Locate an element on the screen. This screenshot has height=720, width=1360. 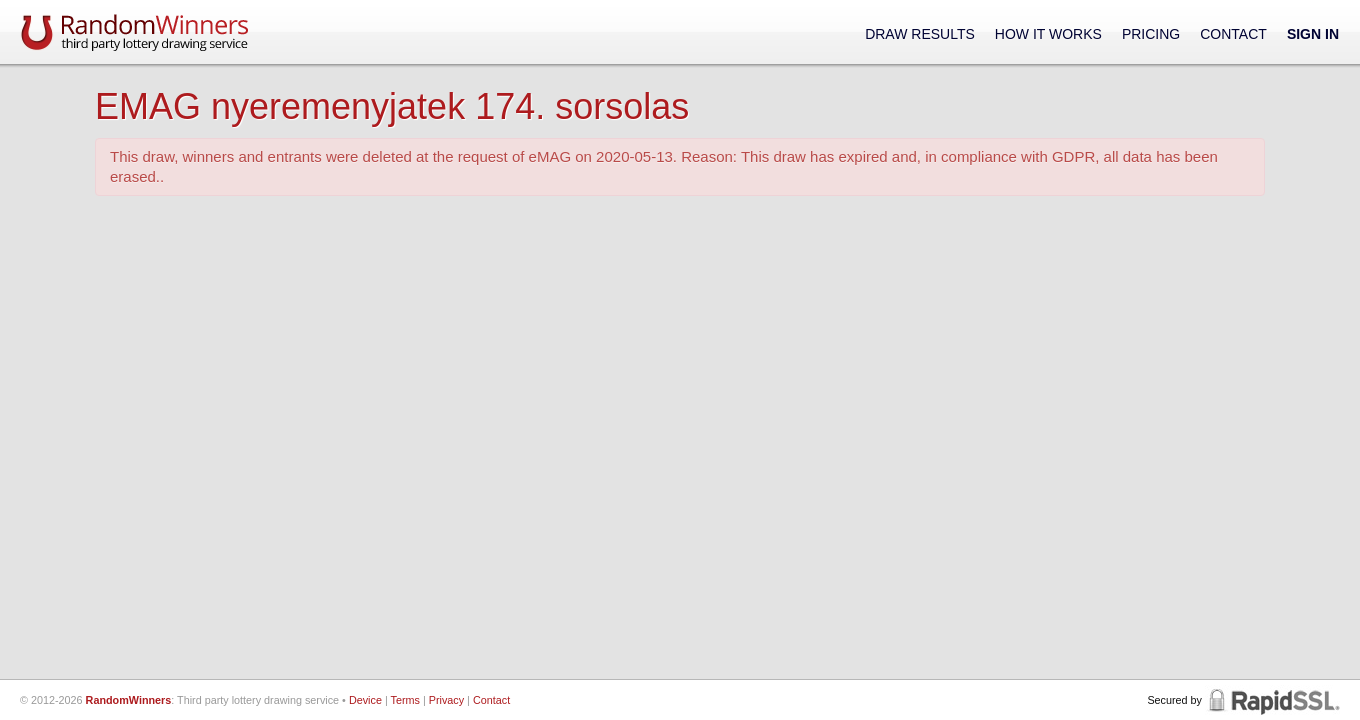
How It Works is located at coordinates (1048, 34).